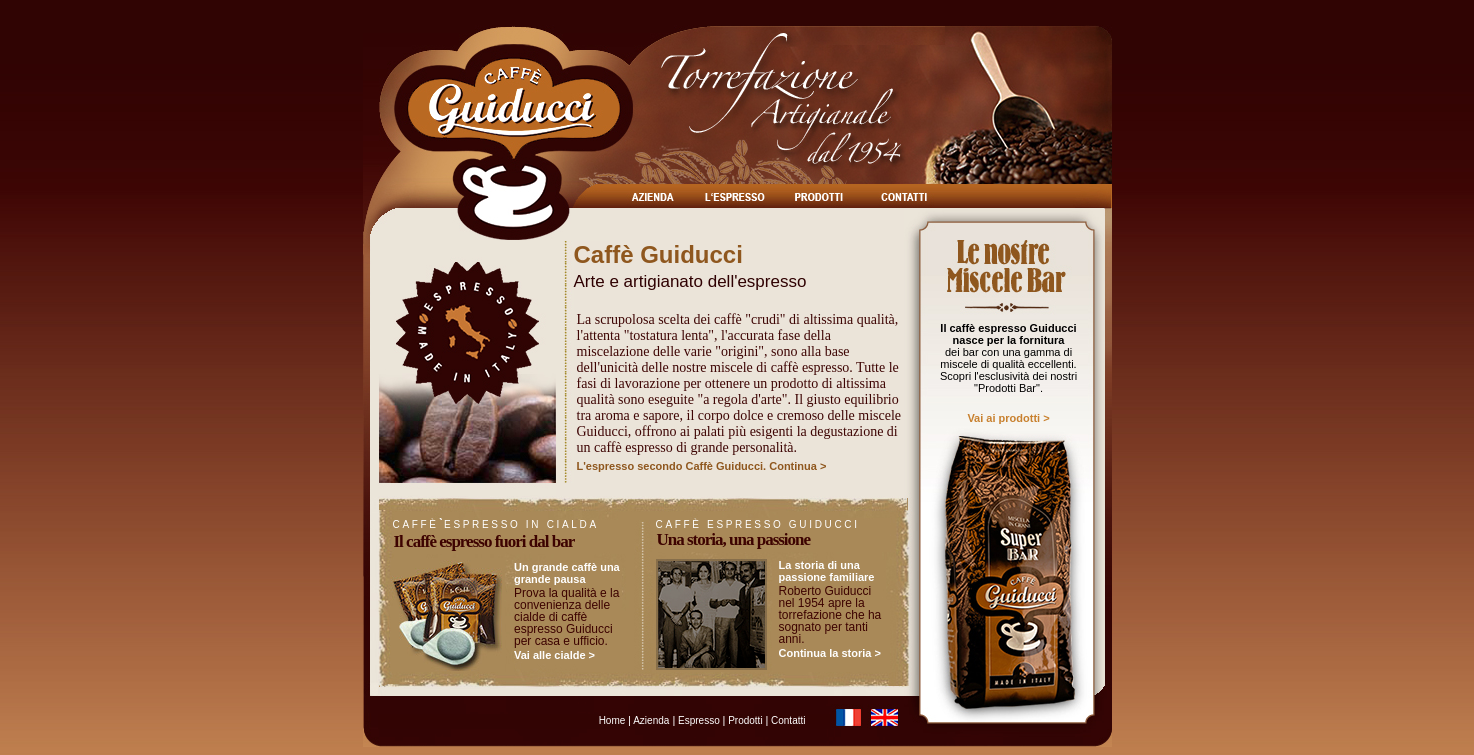 The image size is (1474, 755). What do you see at coordinates (830, 653) in the screenshot?
I see `Continua la storia >` at bounding box center [830, 653].